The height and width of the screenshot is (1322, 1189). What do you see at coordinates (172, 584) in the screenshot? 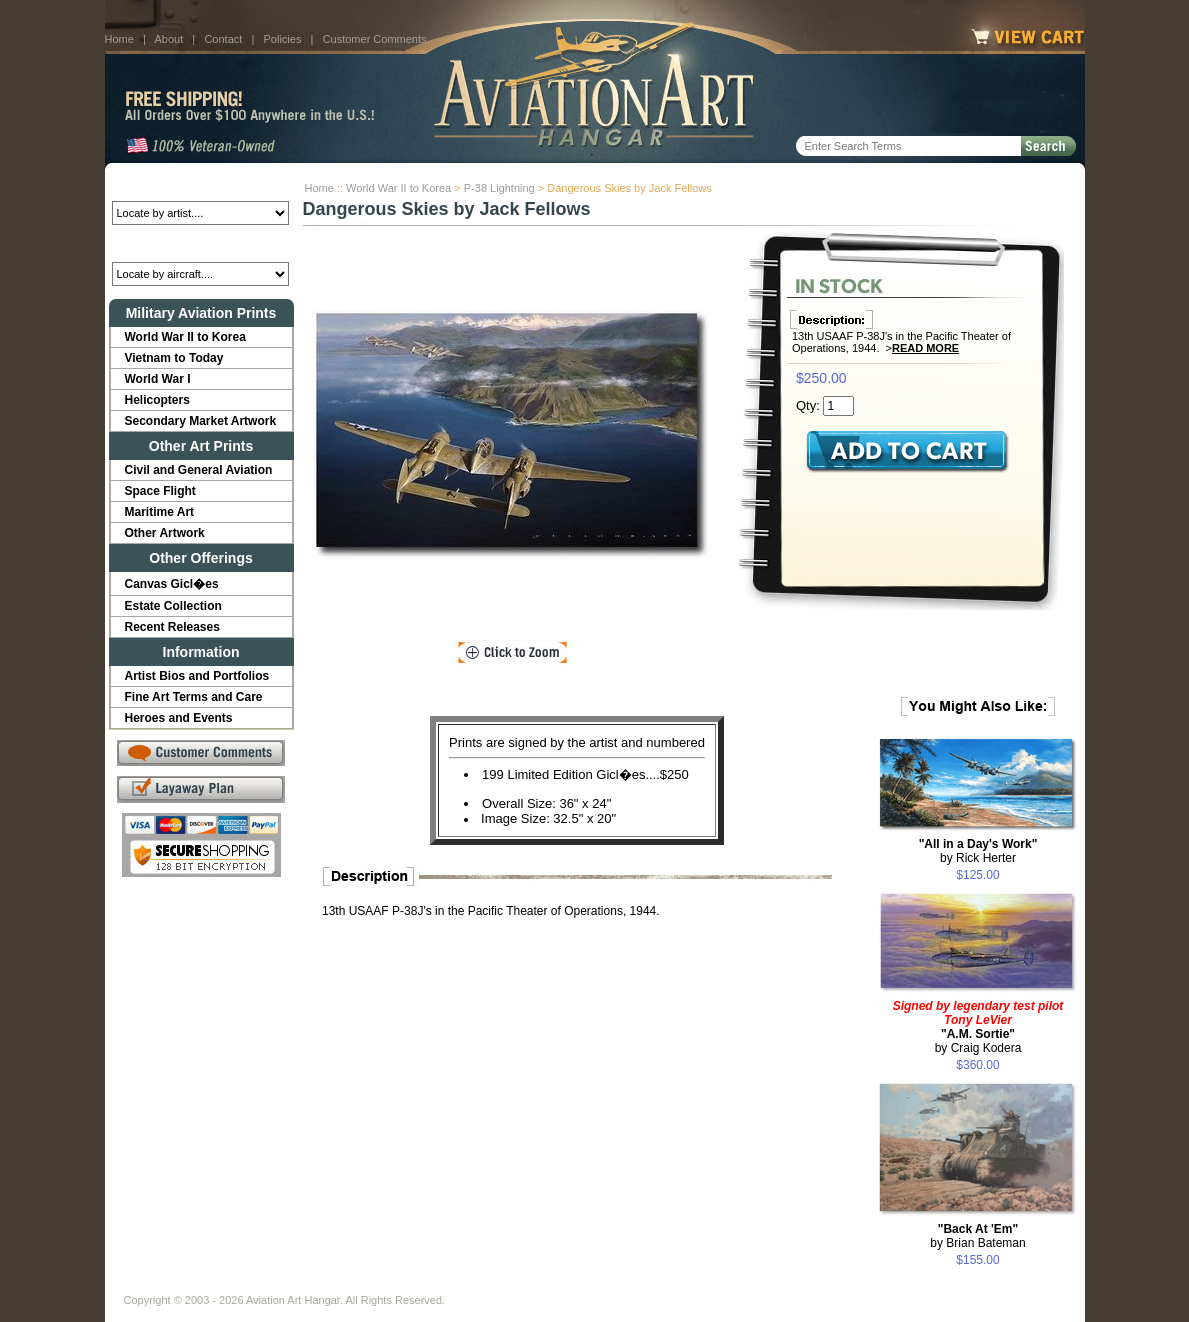
I see `Canvas Gicl�es` at bounding box center [172, 584].